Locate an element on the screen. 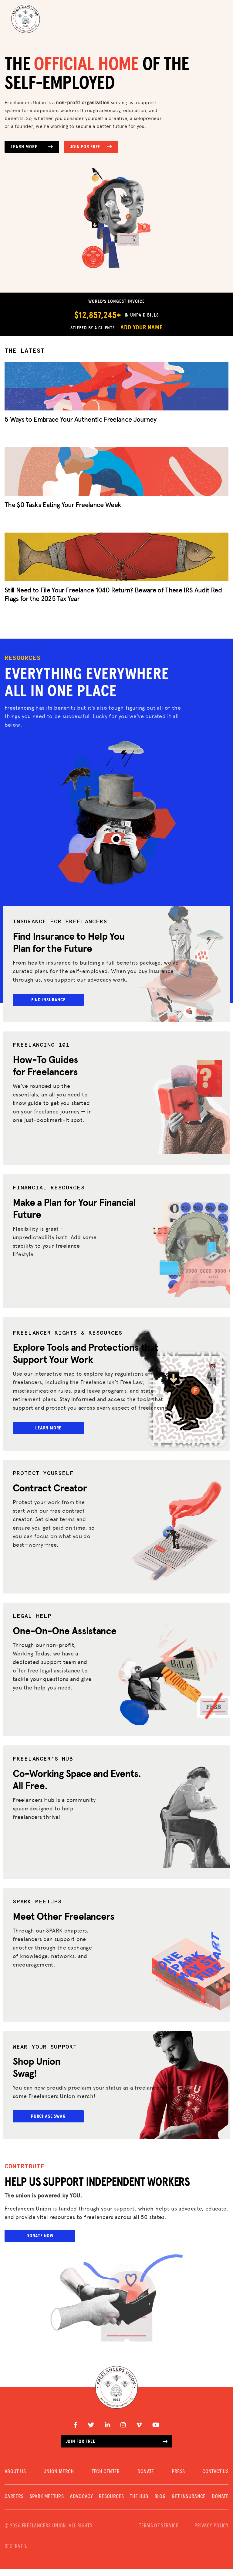  CAREERS is located at coordinates (14, 2503).